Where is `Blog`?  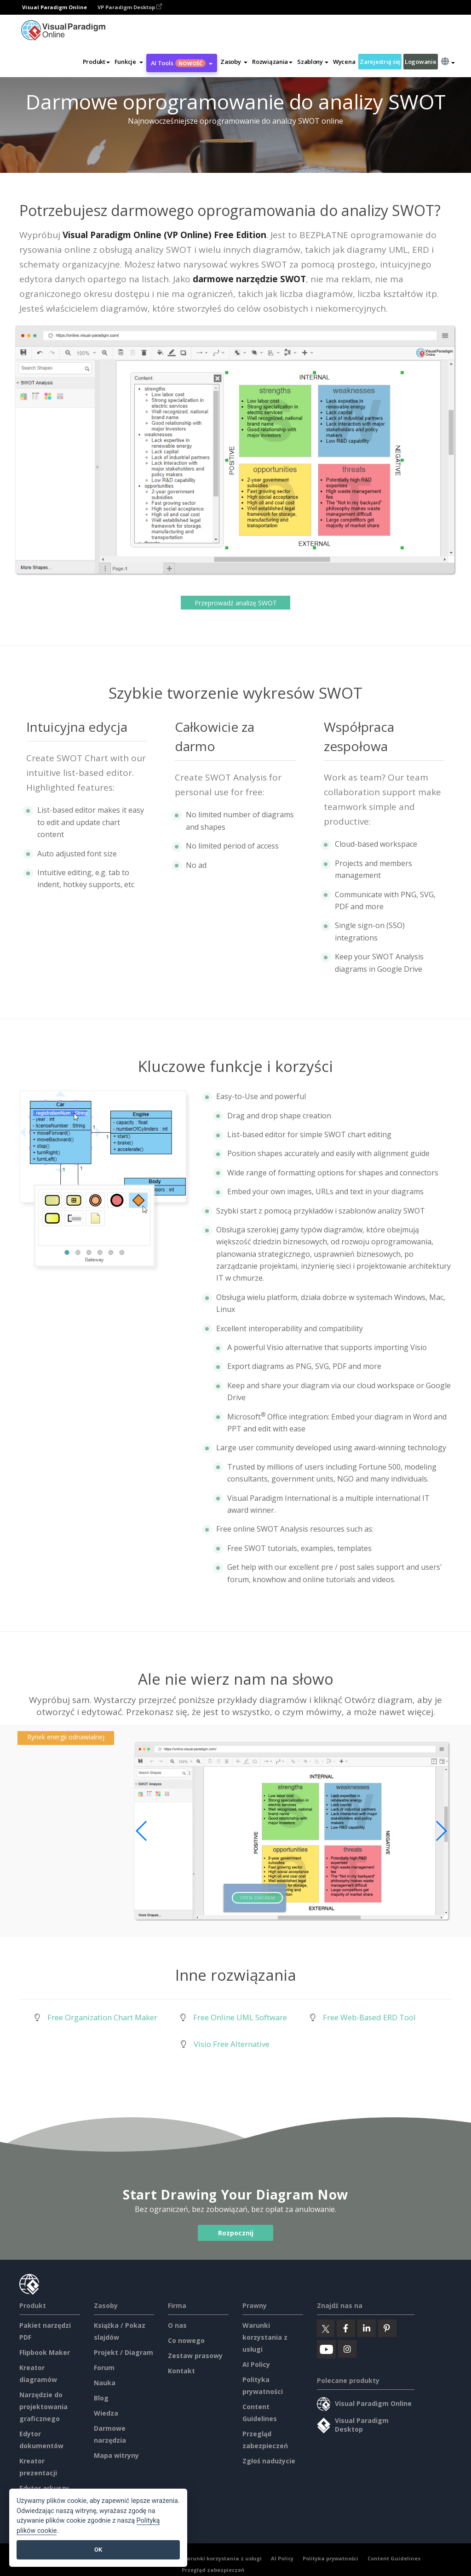
Blog is located at coordinates (101, 2398).